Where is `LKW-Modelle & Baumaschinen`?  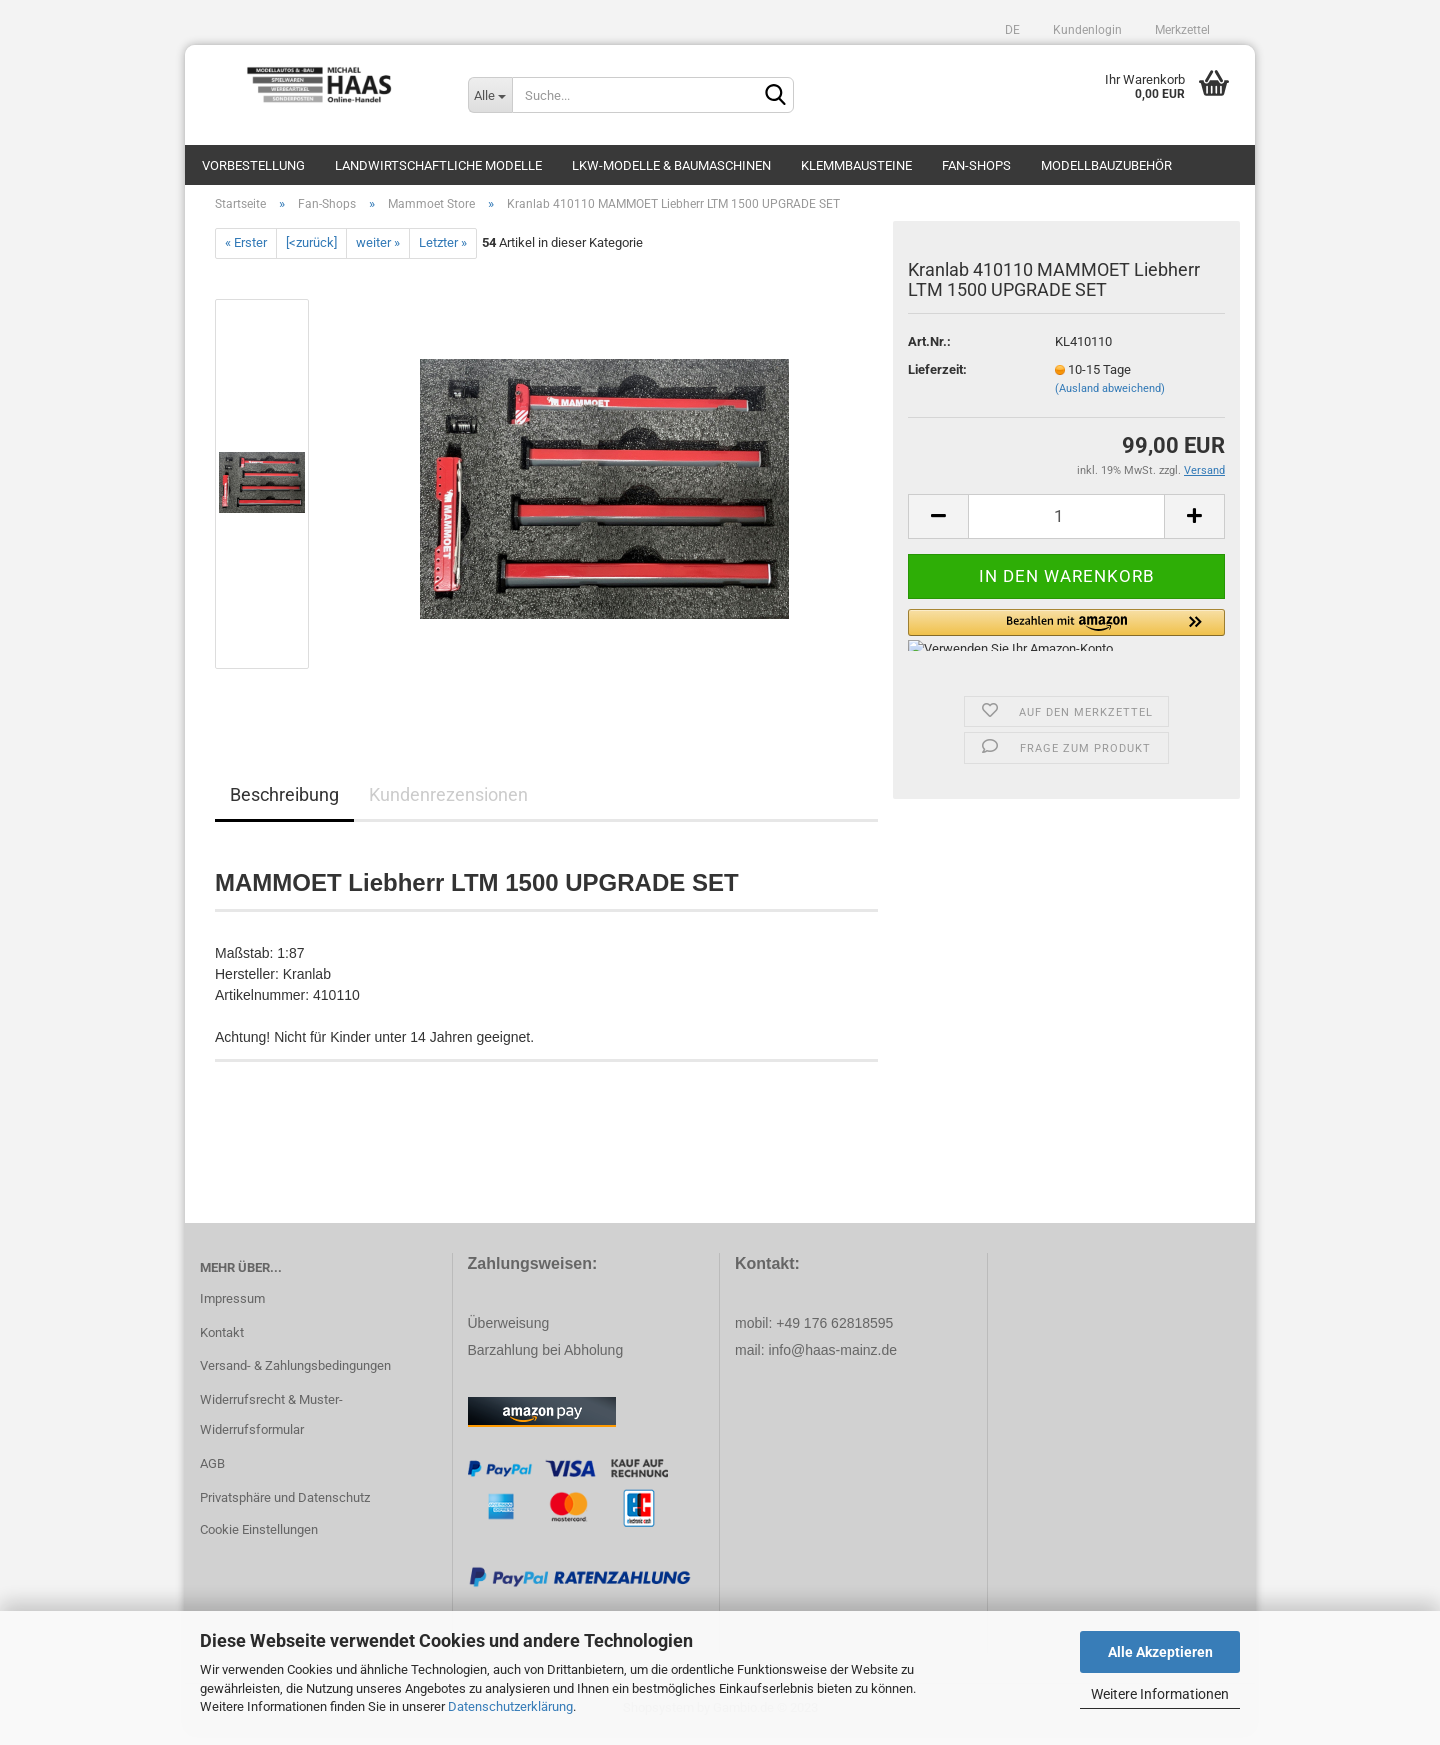
LKW-Modelle & Baumaschinen is located at coordinates (671, 165).